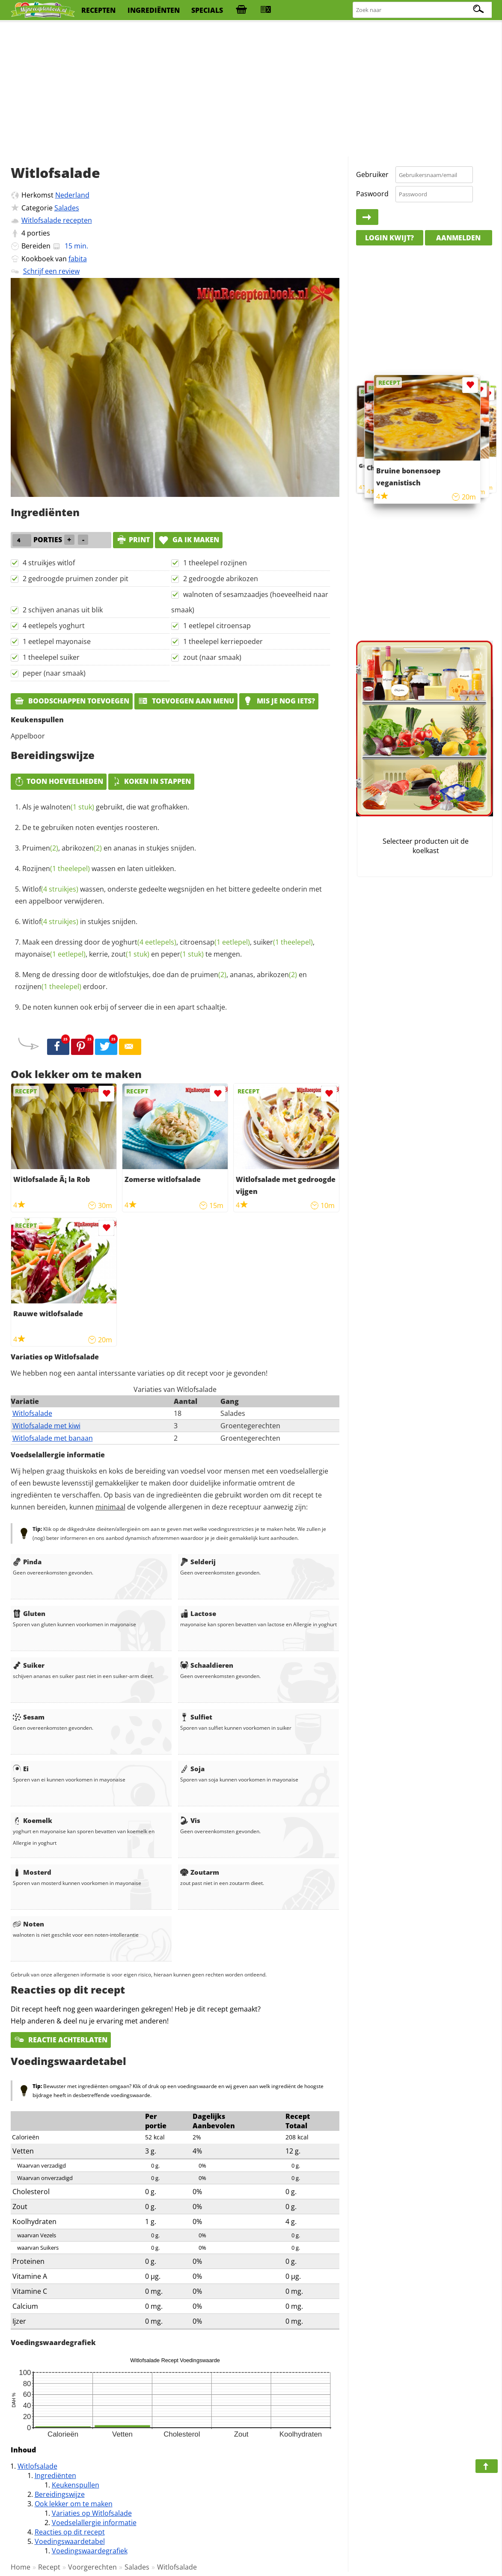  I want to click on peper, so click(182, 954).